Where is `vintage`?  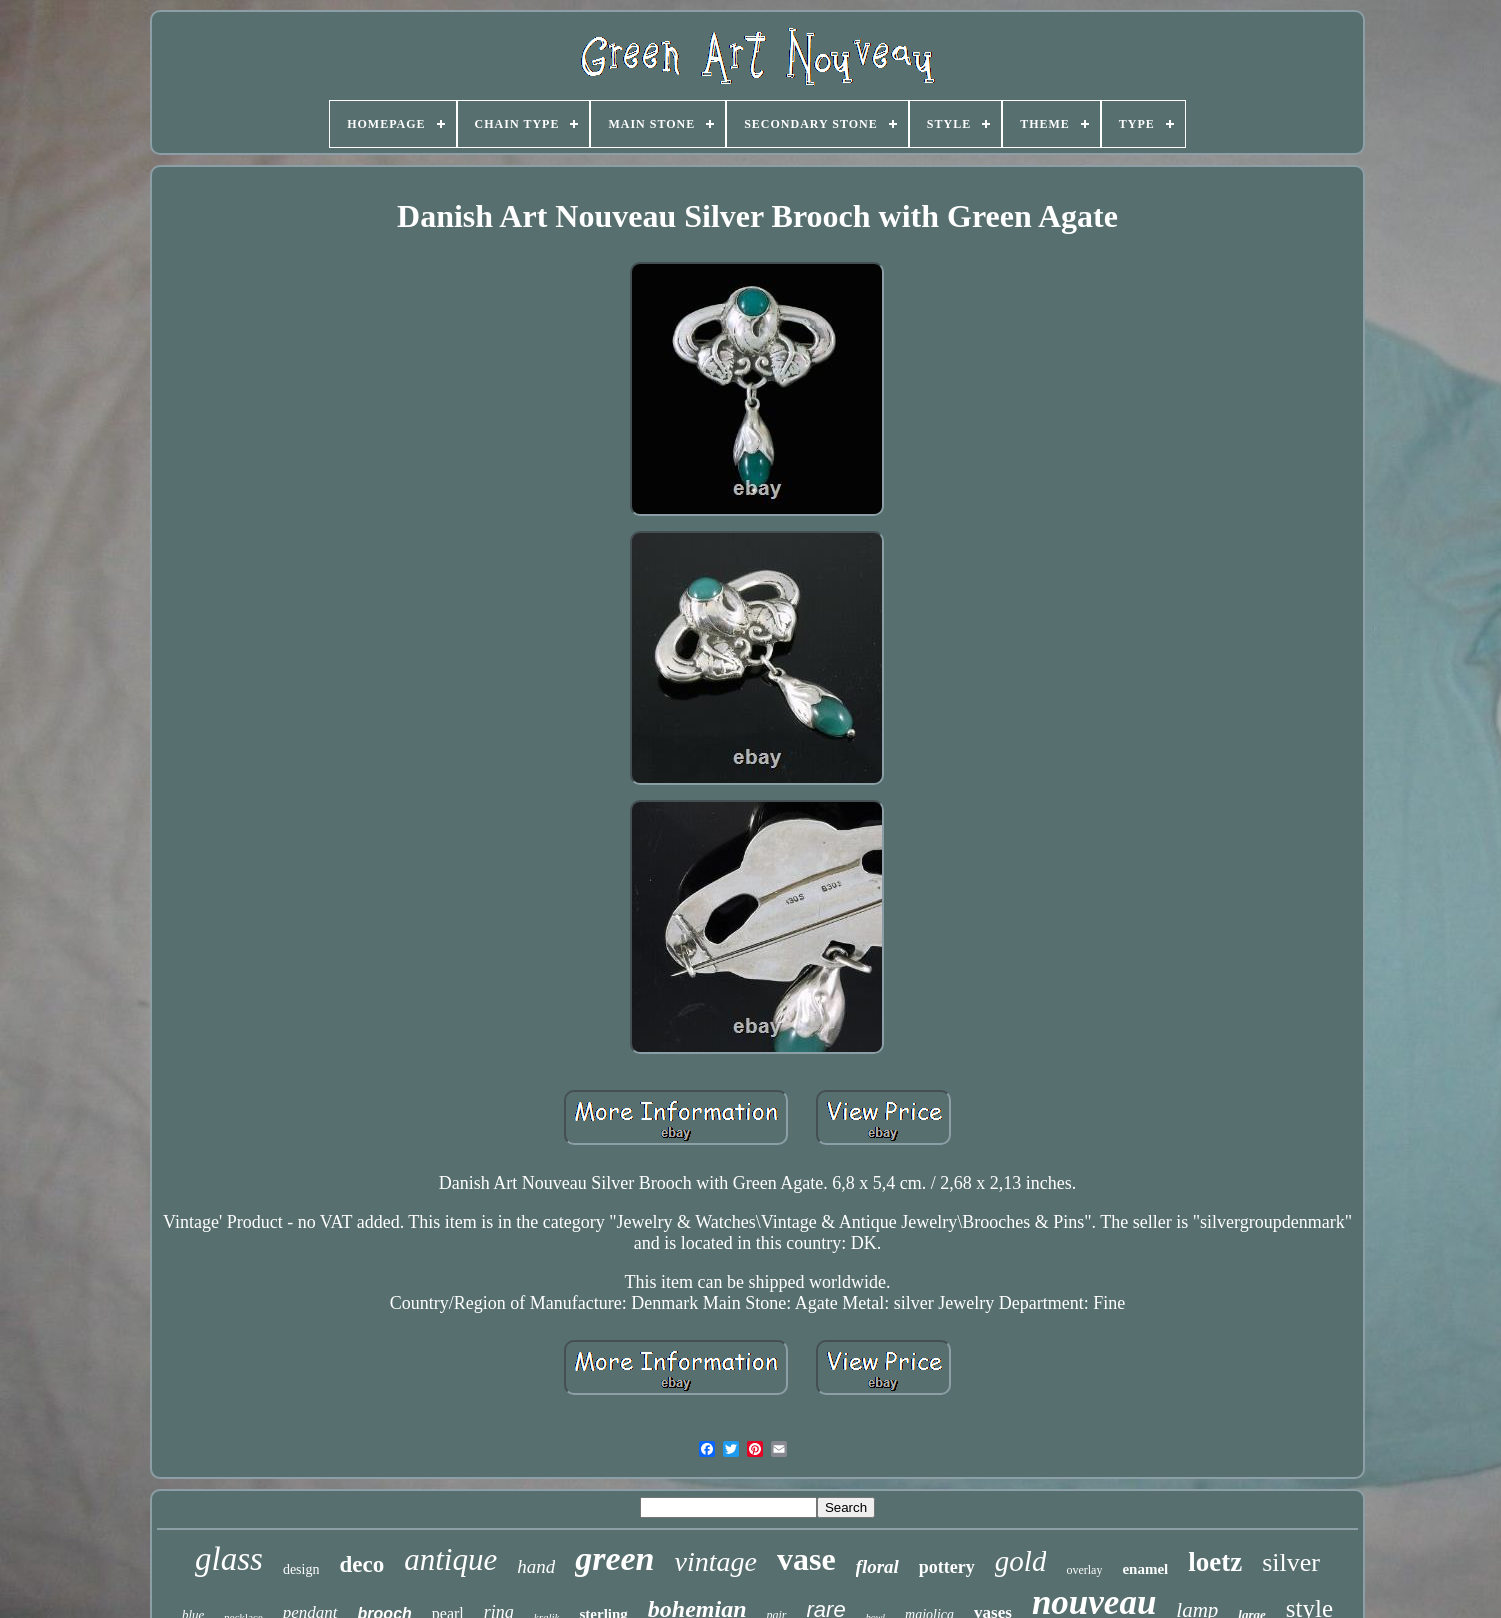
vintage is located at coordinates (716, 1561).